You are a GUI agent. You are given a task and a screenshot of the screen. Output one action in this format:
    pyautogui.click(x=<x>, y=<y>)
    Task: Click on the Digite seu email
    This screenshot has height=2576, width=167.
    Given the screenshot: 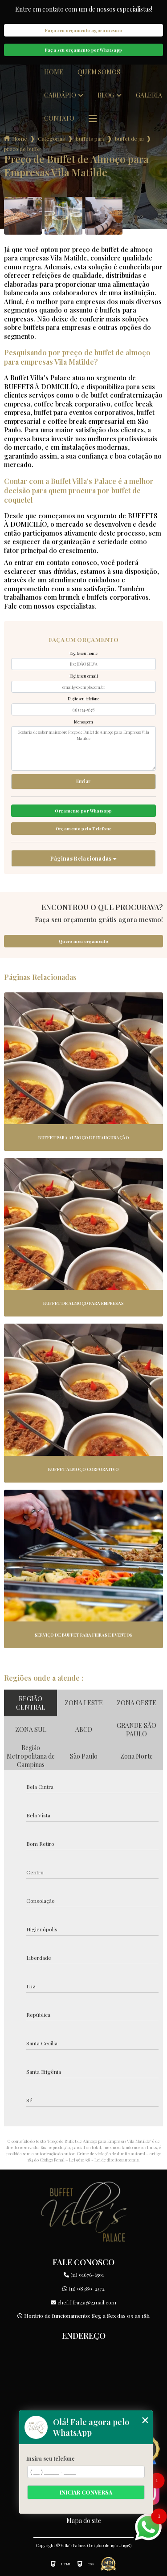 What is the action you would take?
    pyautogui.click(x=83, y=676)
    